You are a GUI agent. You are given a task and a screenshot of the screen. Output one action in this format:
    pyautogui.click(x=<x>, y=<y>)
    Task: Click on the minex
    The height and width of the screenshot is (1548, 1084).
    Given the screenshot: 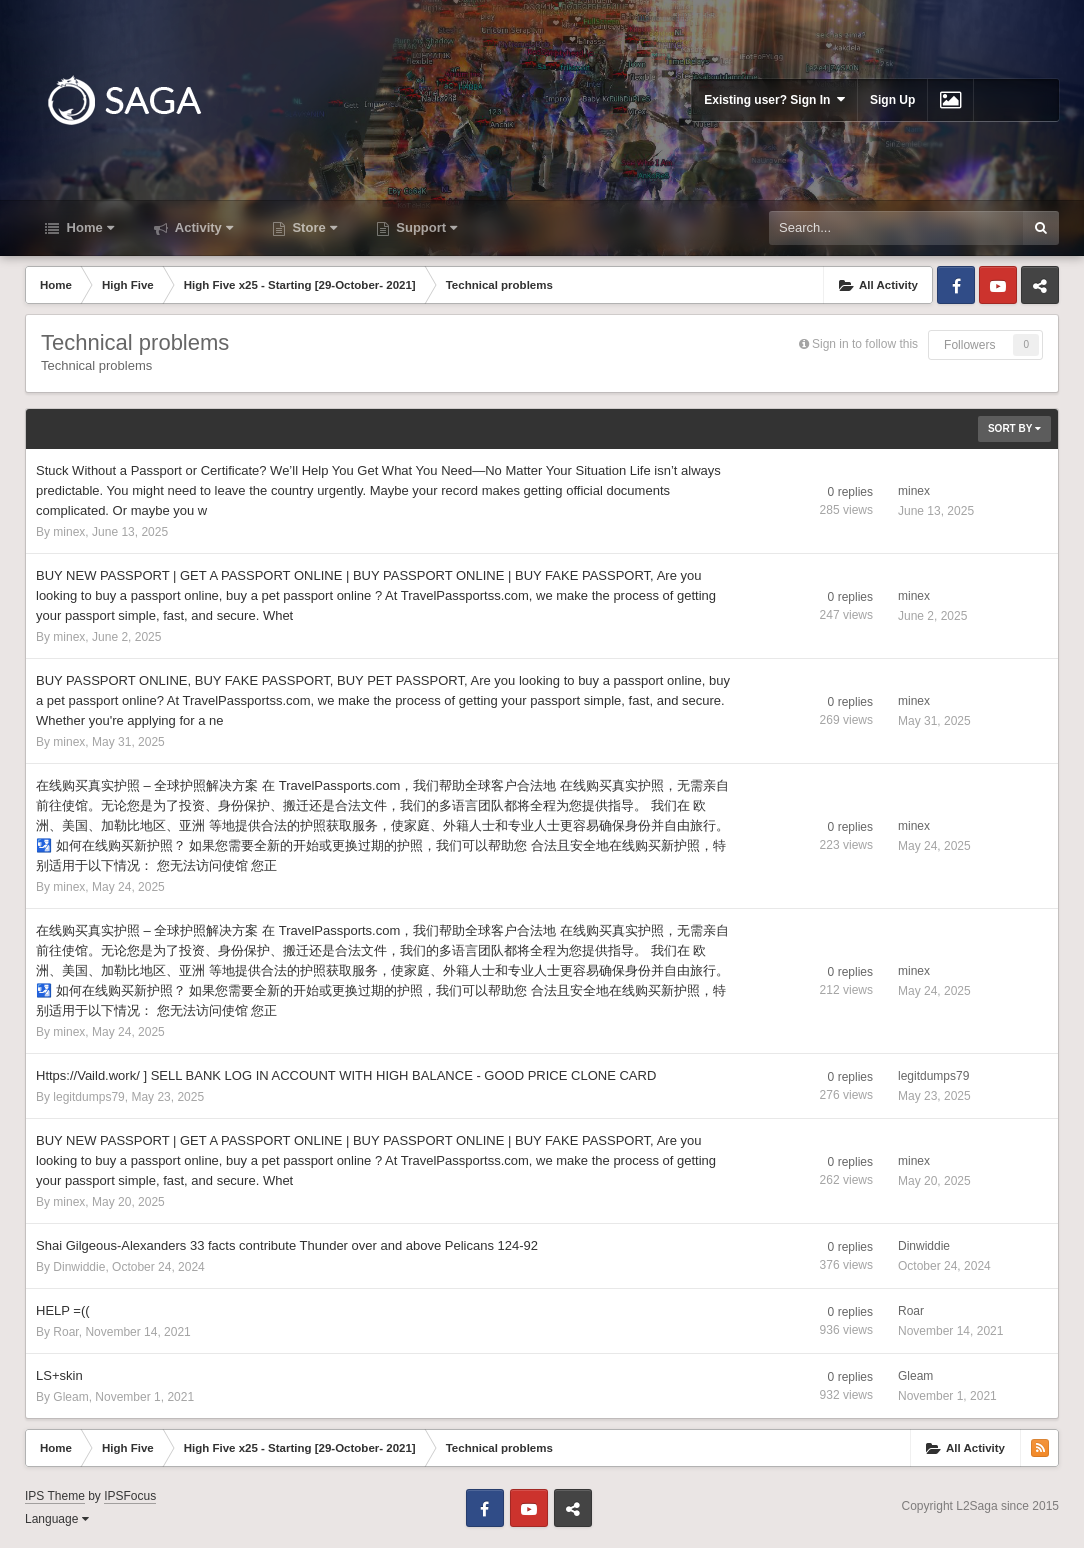 What is the action you would take?
    pyautogui.click(x=69, y=532)
    